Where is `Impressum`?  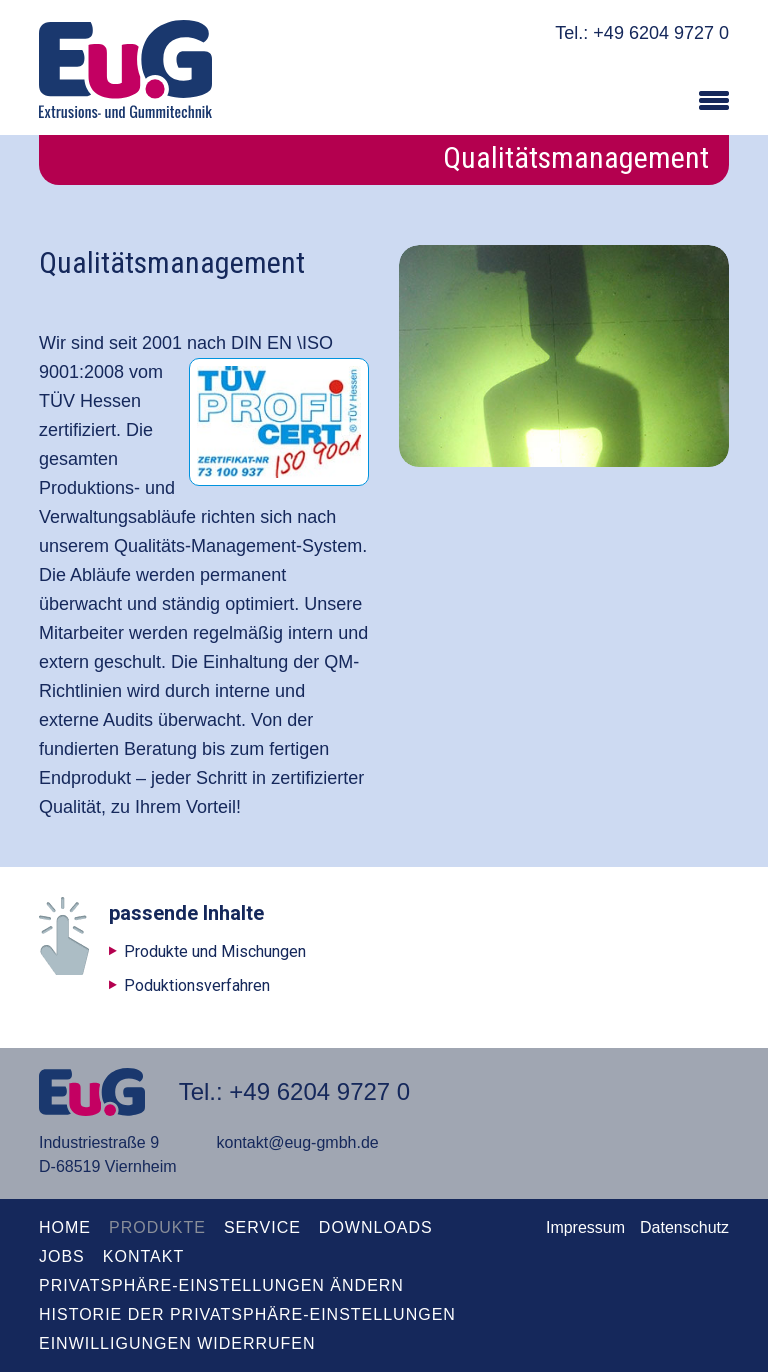
Impressum is located at coordinates (585, 1227).